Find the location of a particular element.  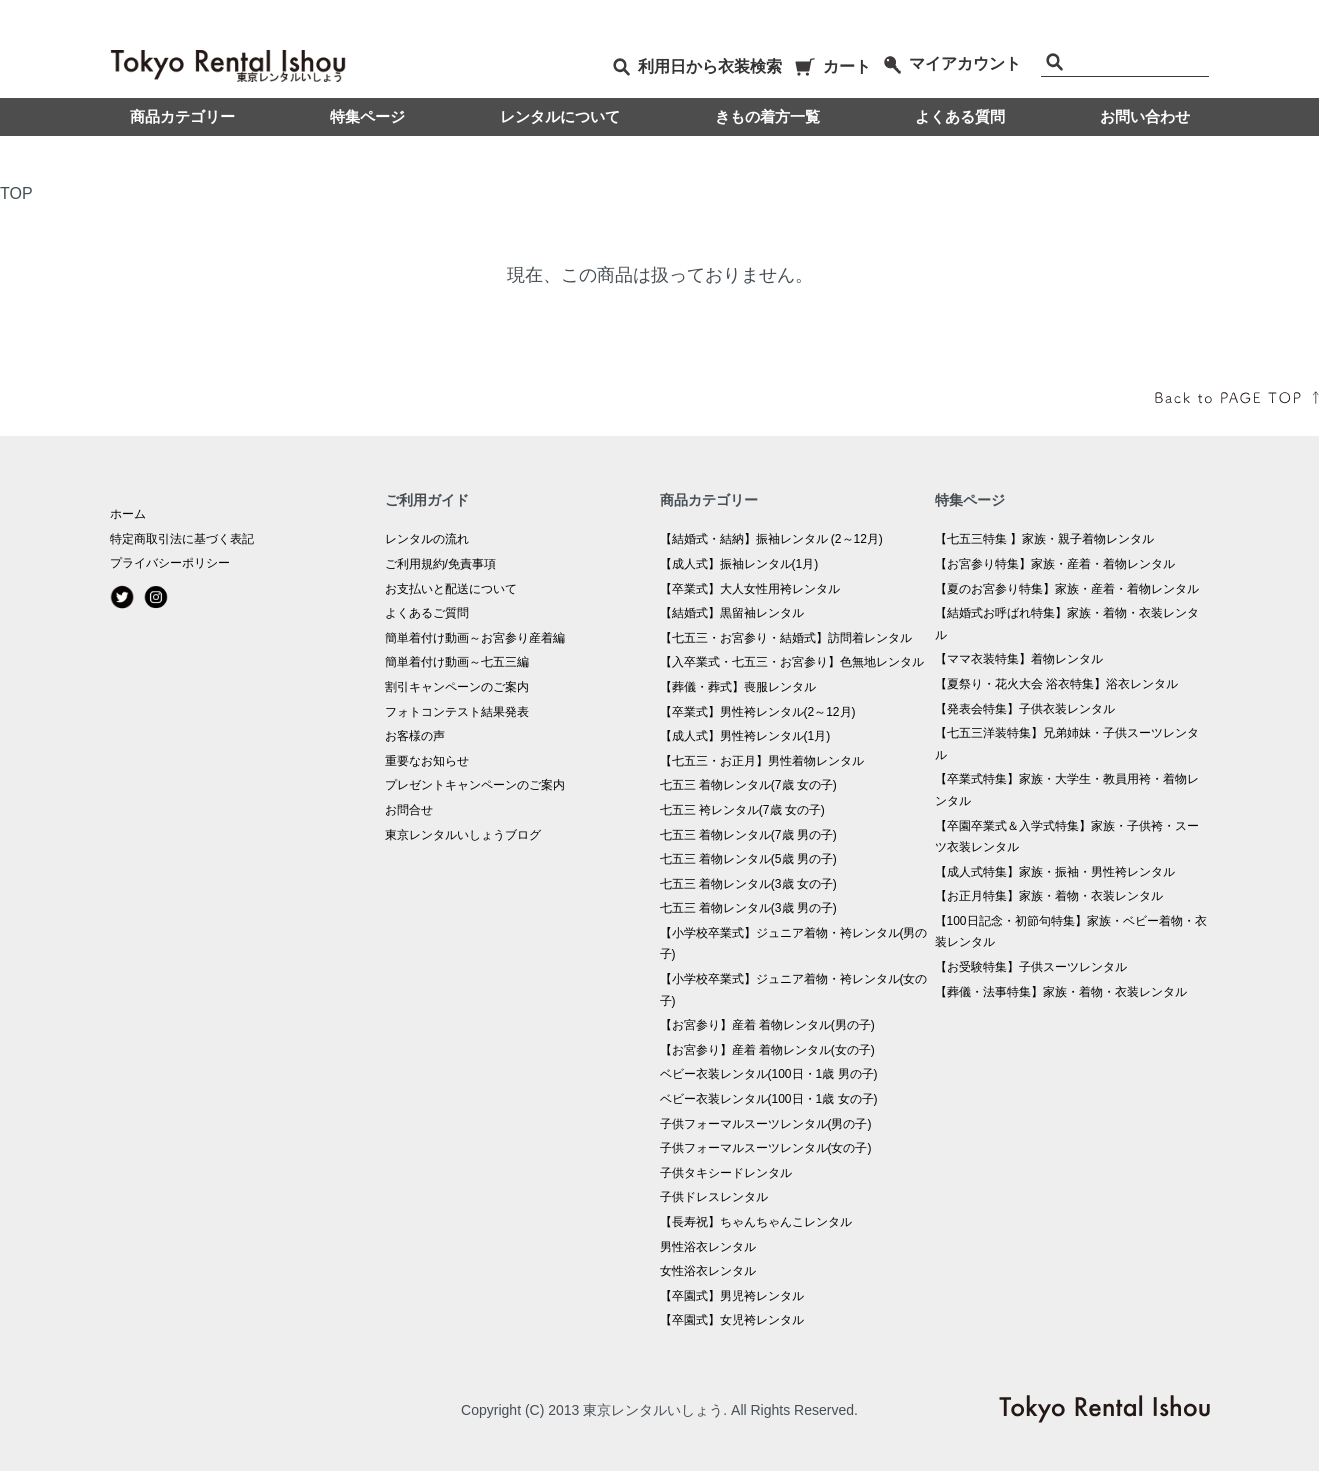

七五三 着物レンタル(5歳 男の子) is located at coordinates (748, 859).